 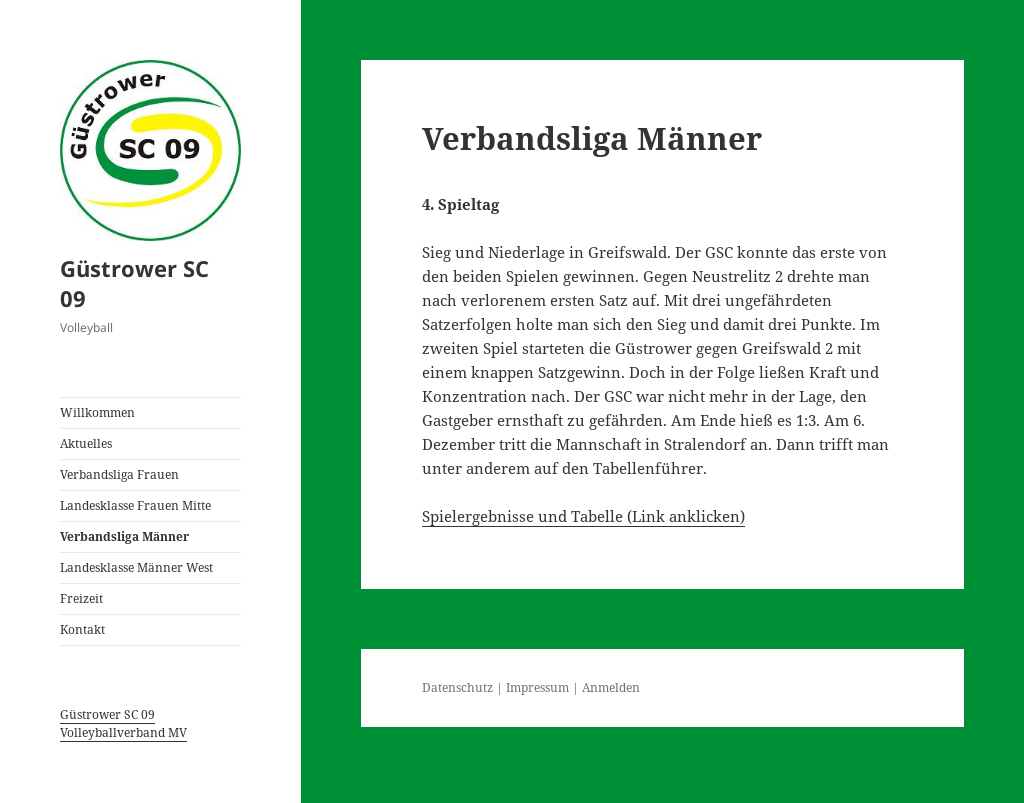 What do you see at coordinates (119, 474) in the screenshot?
I see `Verbandsliga Frauen` at bounding box center [119, 474].